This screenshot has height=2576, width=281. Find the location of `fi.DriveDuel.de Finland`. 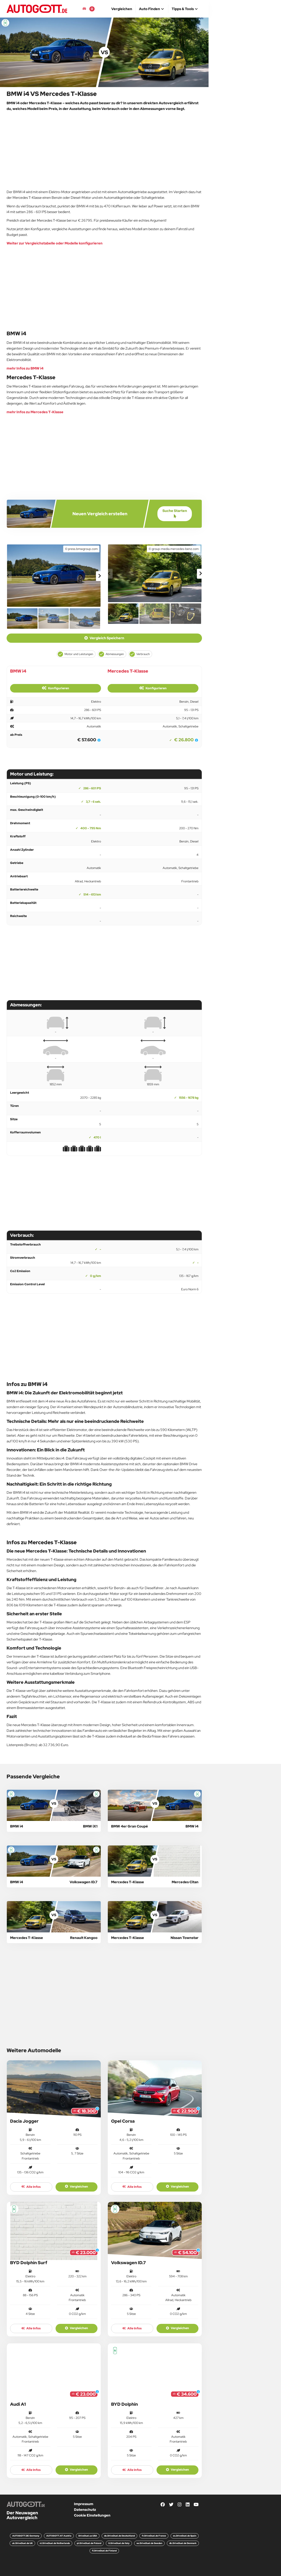

fi.DriveDuel.de Finland is located at coordinates (104, 2550).